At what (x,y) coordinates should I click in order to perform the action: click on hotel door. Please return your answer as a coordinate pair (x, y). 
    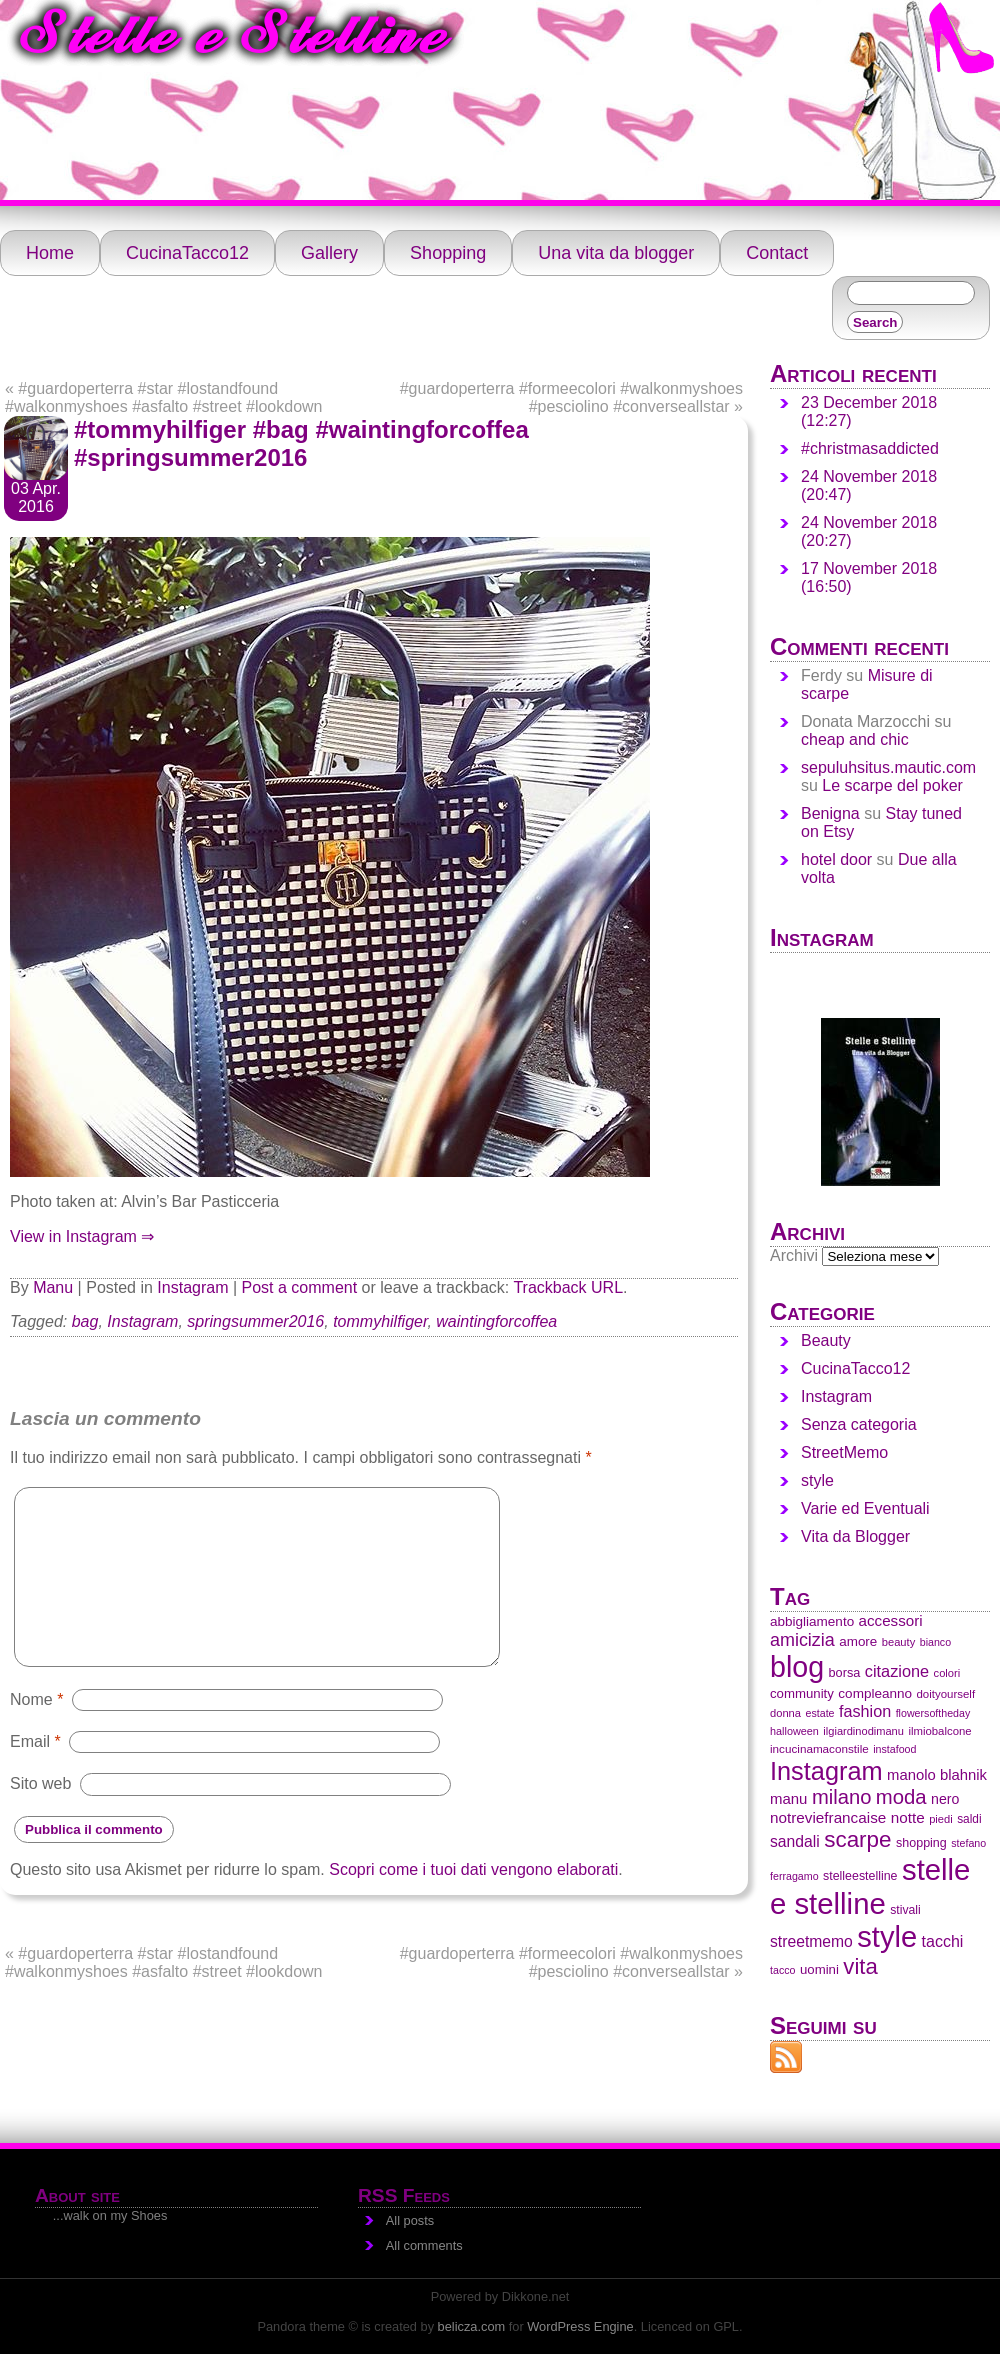
    Looking at the image, I should click on (836, 859).